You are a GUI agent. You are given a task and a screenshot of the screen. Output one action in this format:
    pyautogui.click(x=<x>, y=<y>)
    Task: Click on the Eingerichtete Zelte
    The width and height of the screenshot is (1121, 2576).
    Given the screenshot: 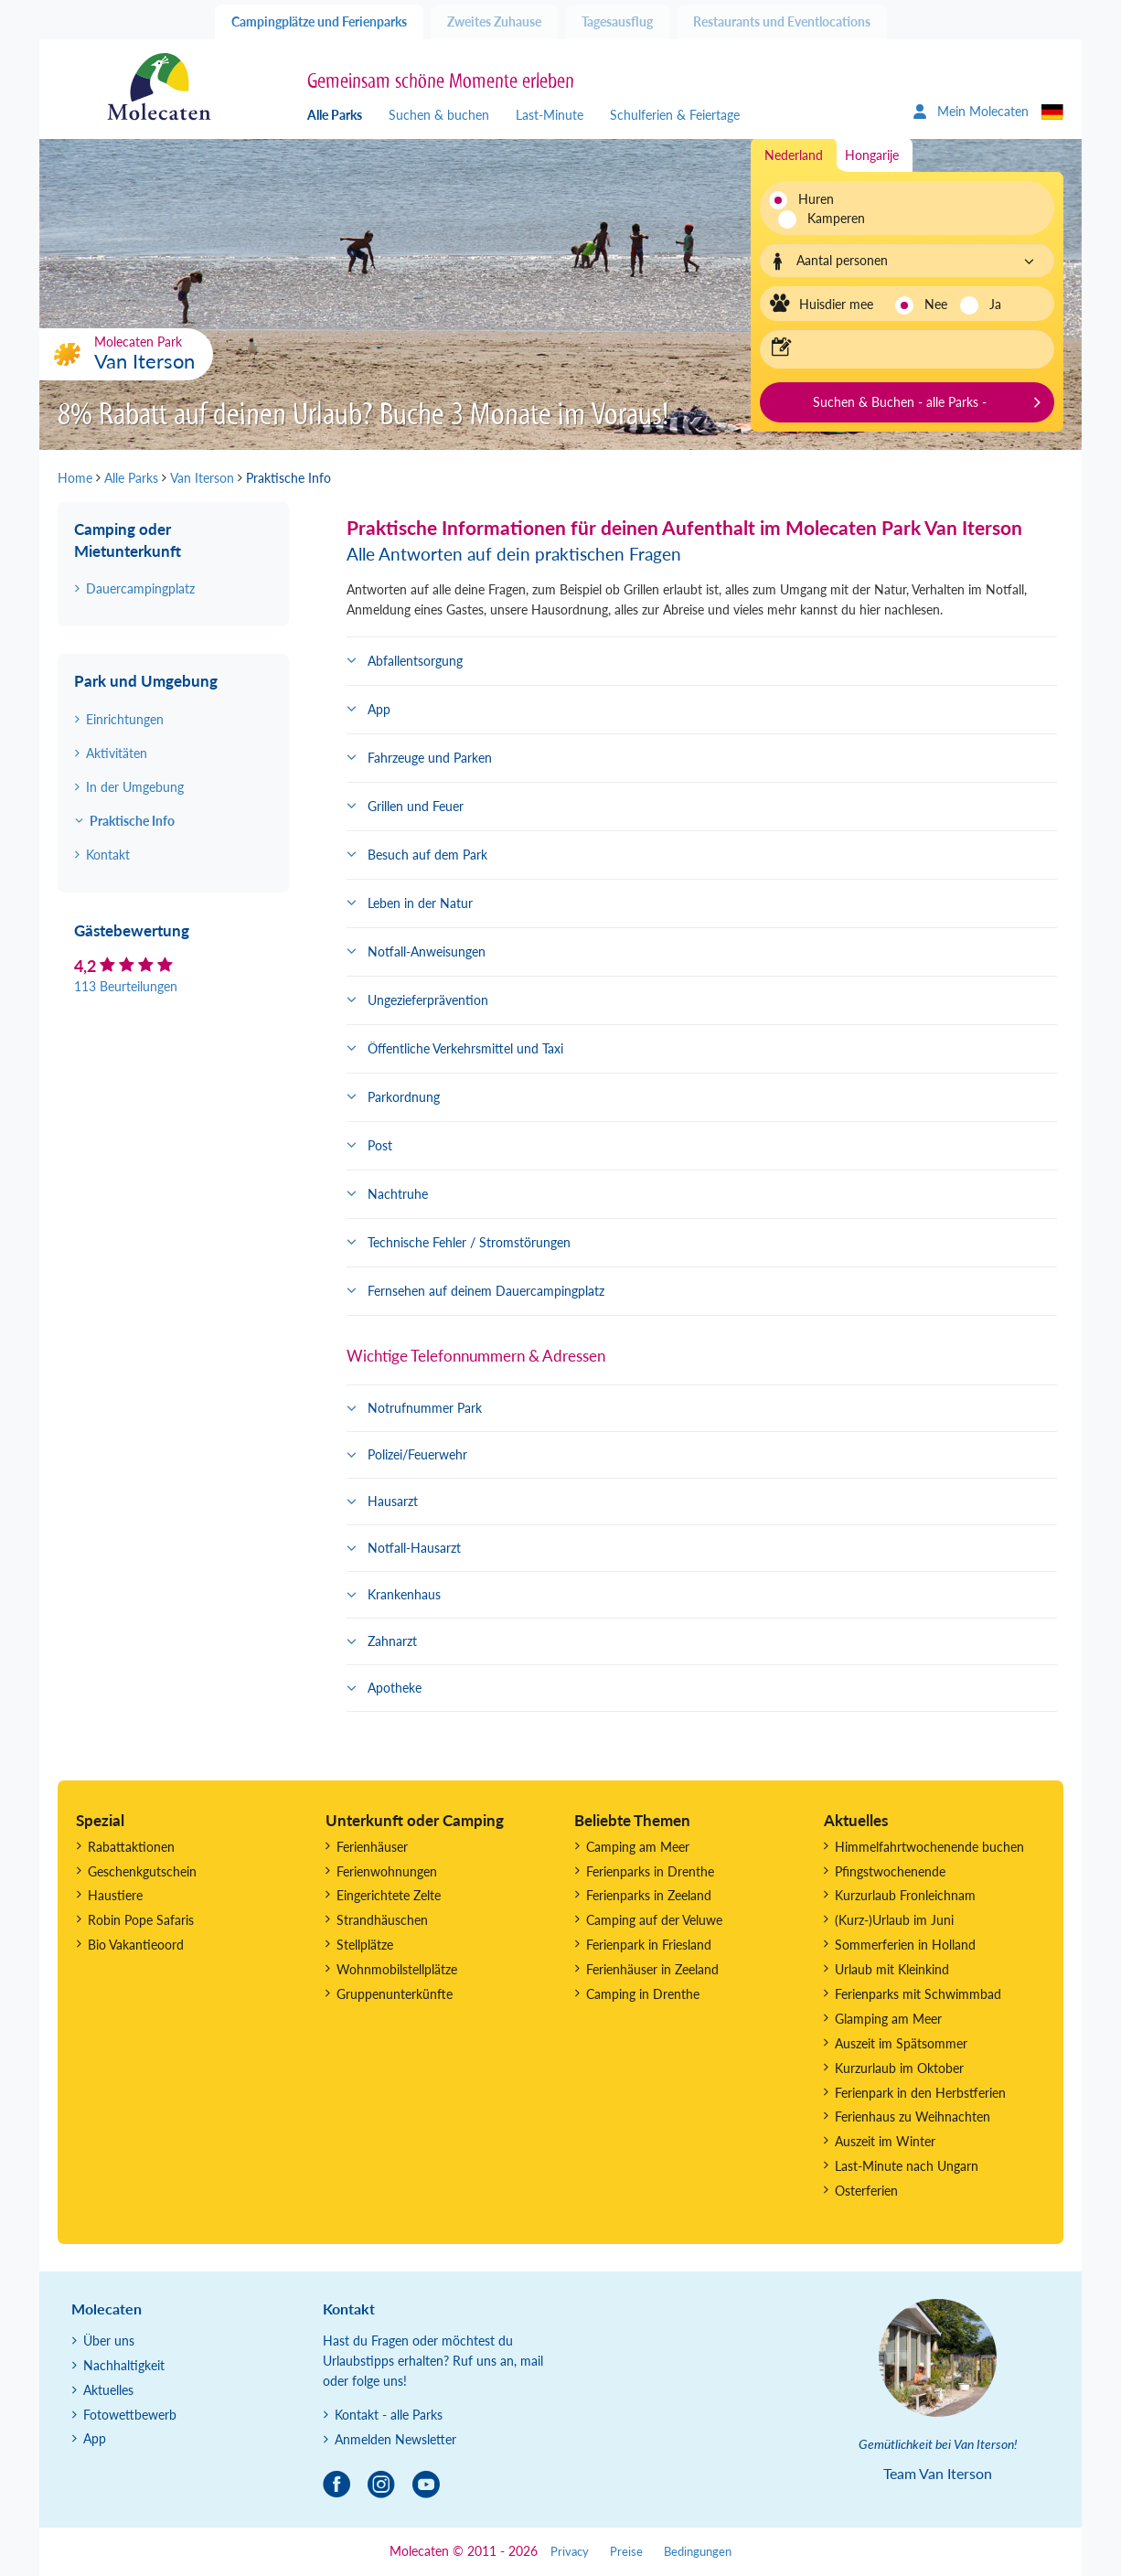 What is the action you would take?
    pyautogui.click(x=388, y=1895)
    